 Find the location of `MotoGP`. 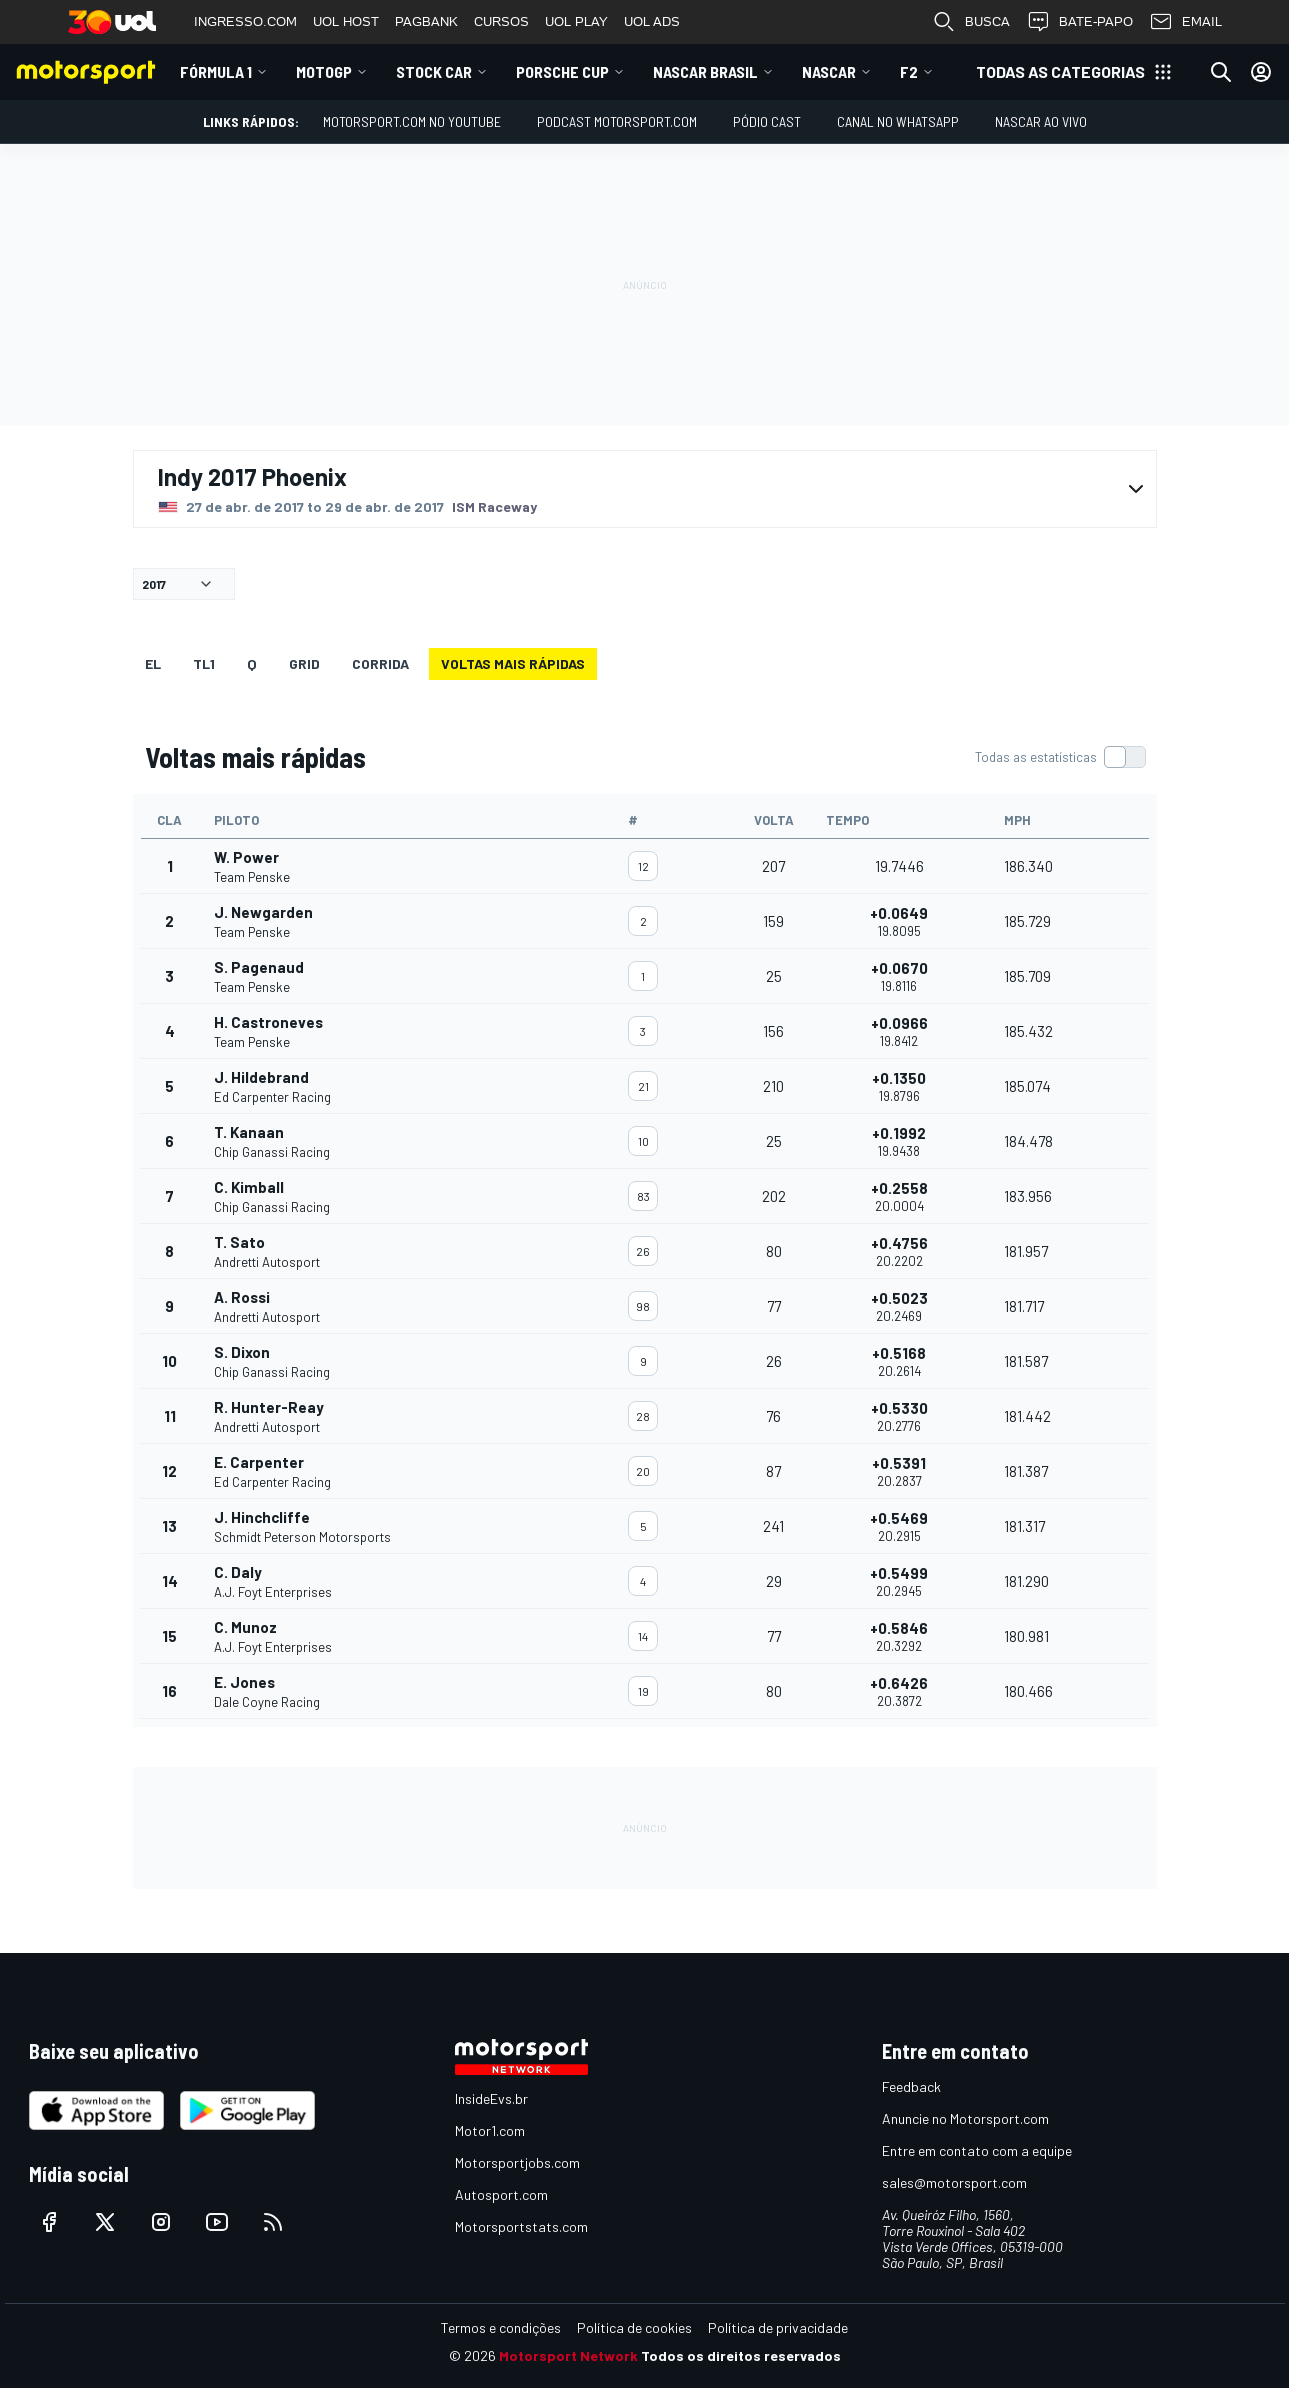

MotoGP is located at coordinates (324, 71).